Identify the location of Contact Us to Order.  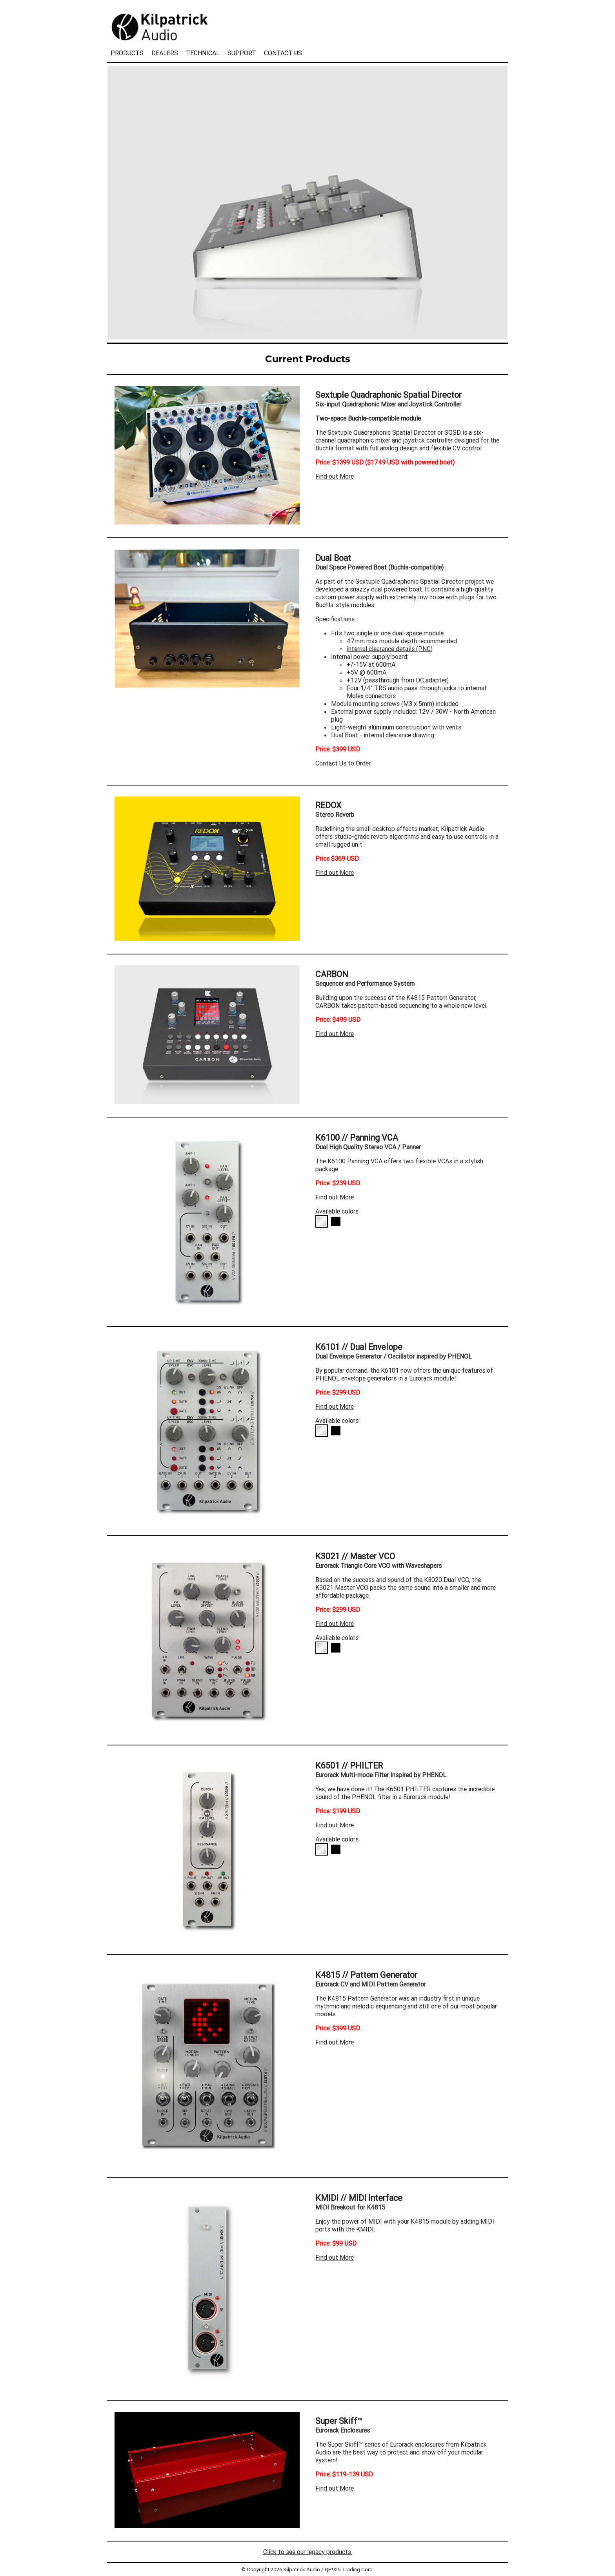
(343, 763).